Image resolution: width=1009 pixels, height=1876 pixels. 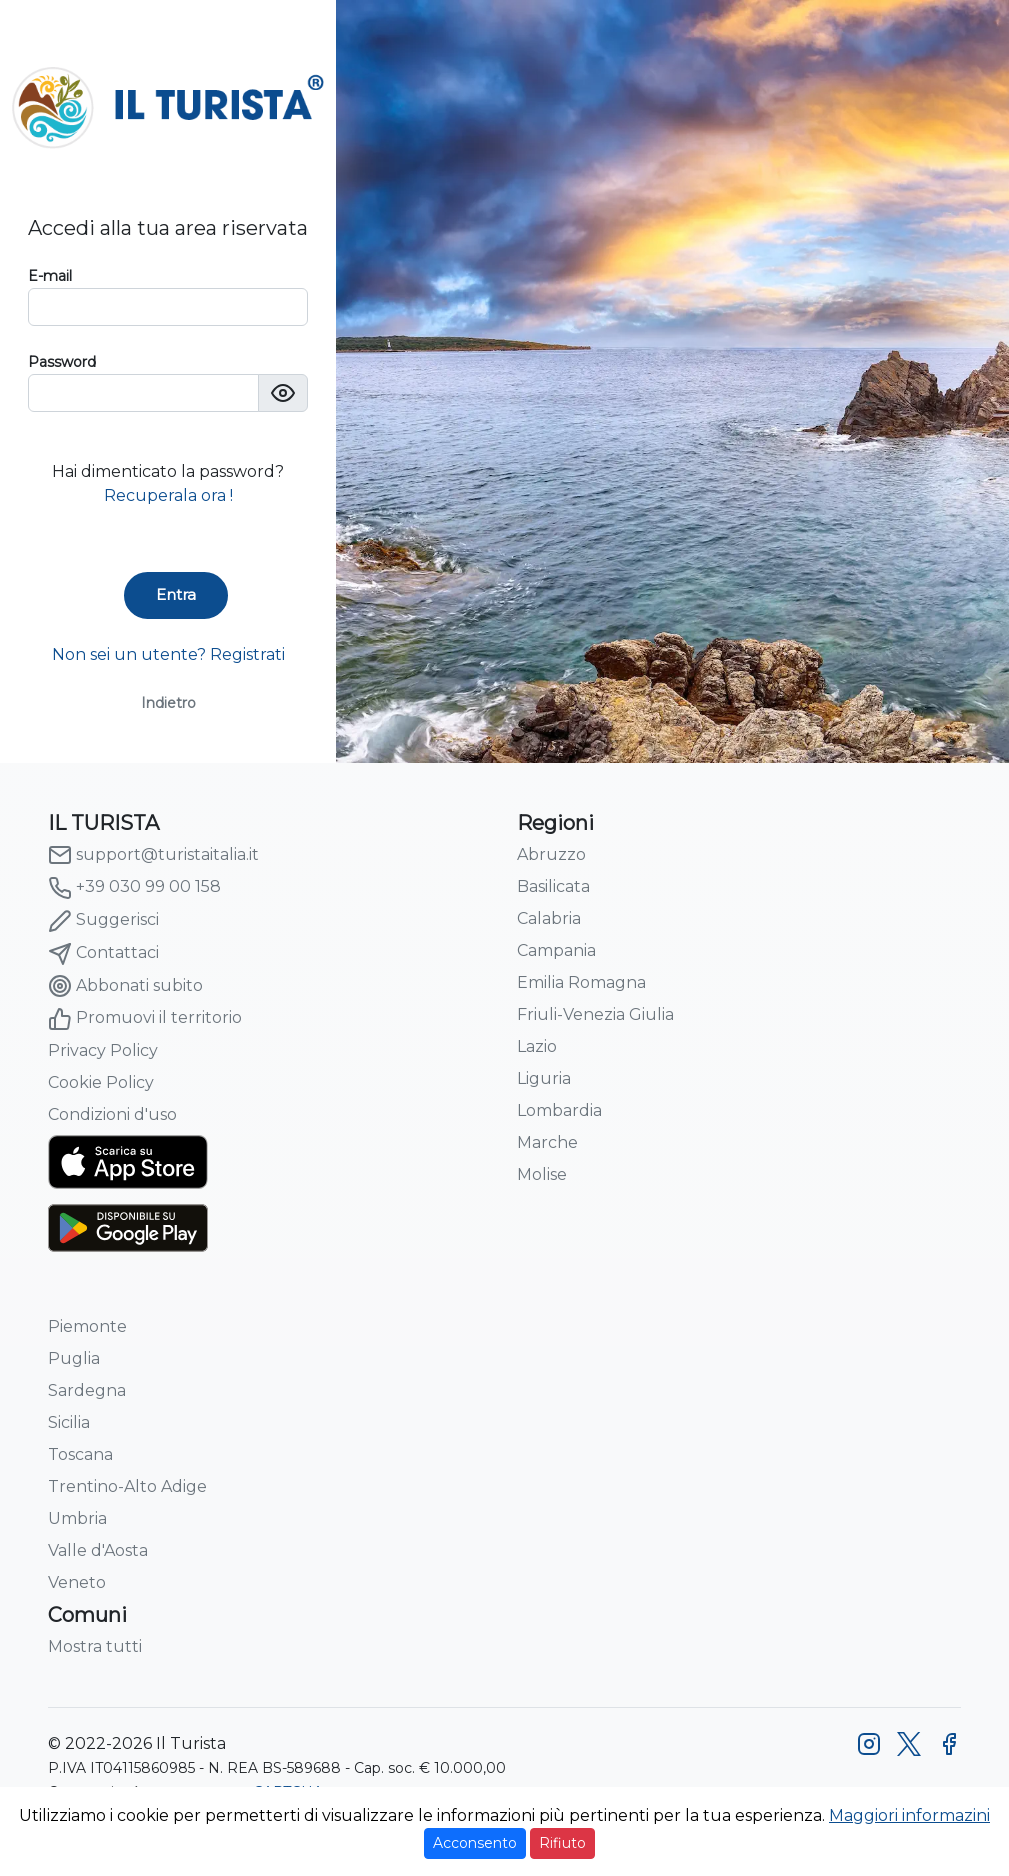 I want to click on Promuovi il territorio, so click(x=145, y=1019).